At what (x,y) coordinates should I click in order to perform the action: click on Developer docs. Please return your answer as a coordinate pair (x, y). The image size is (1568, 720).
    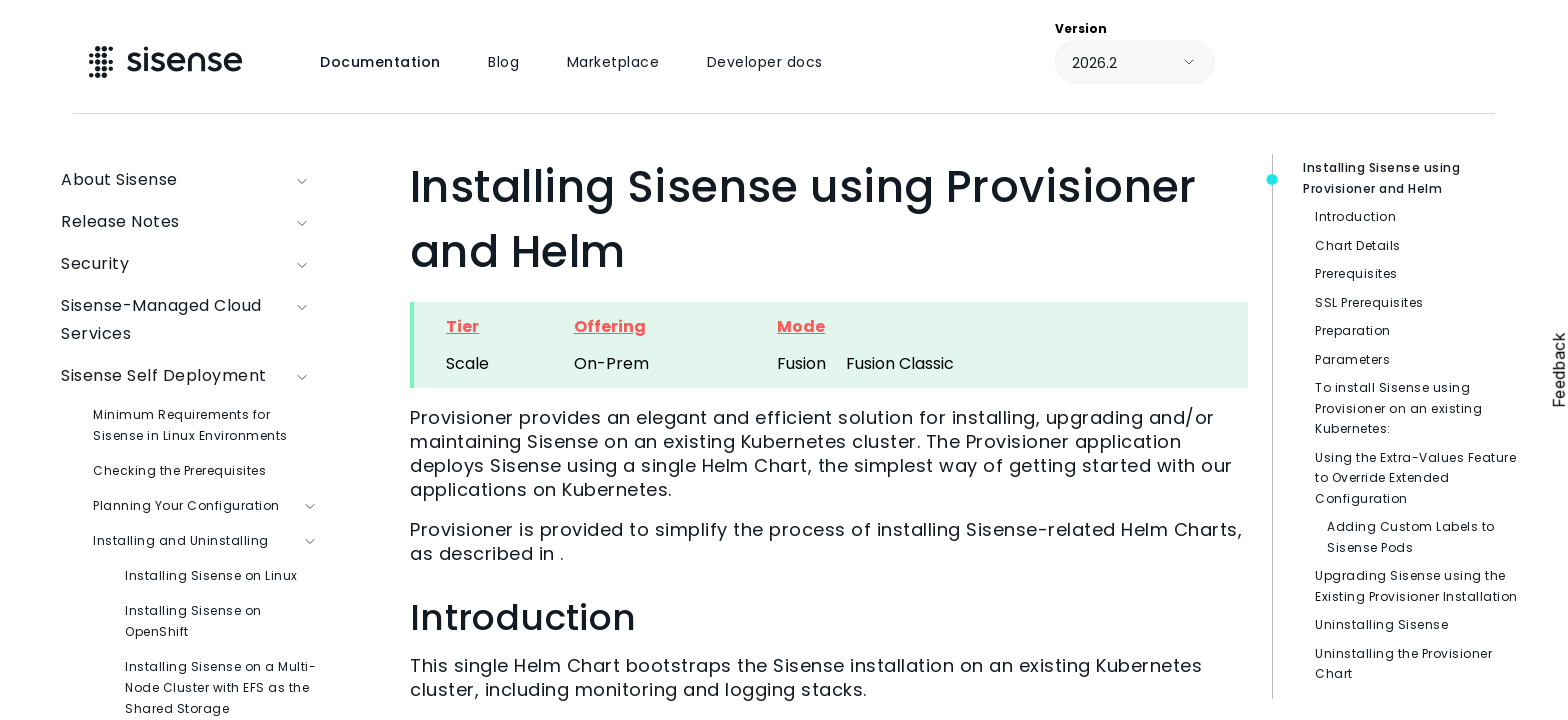
    Looking at the image, I should click on (765, 62).